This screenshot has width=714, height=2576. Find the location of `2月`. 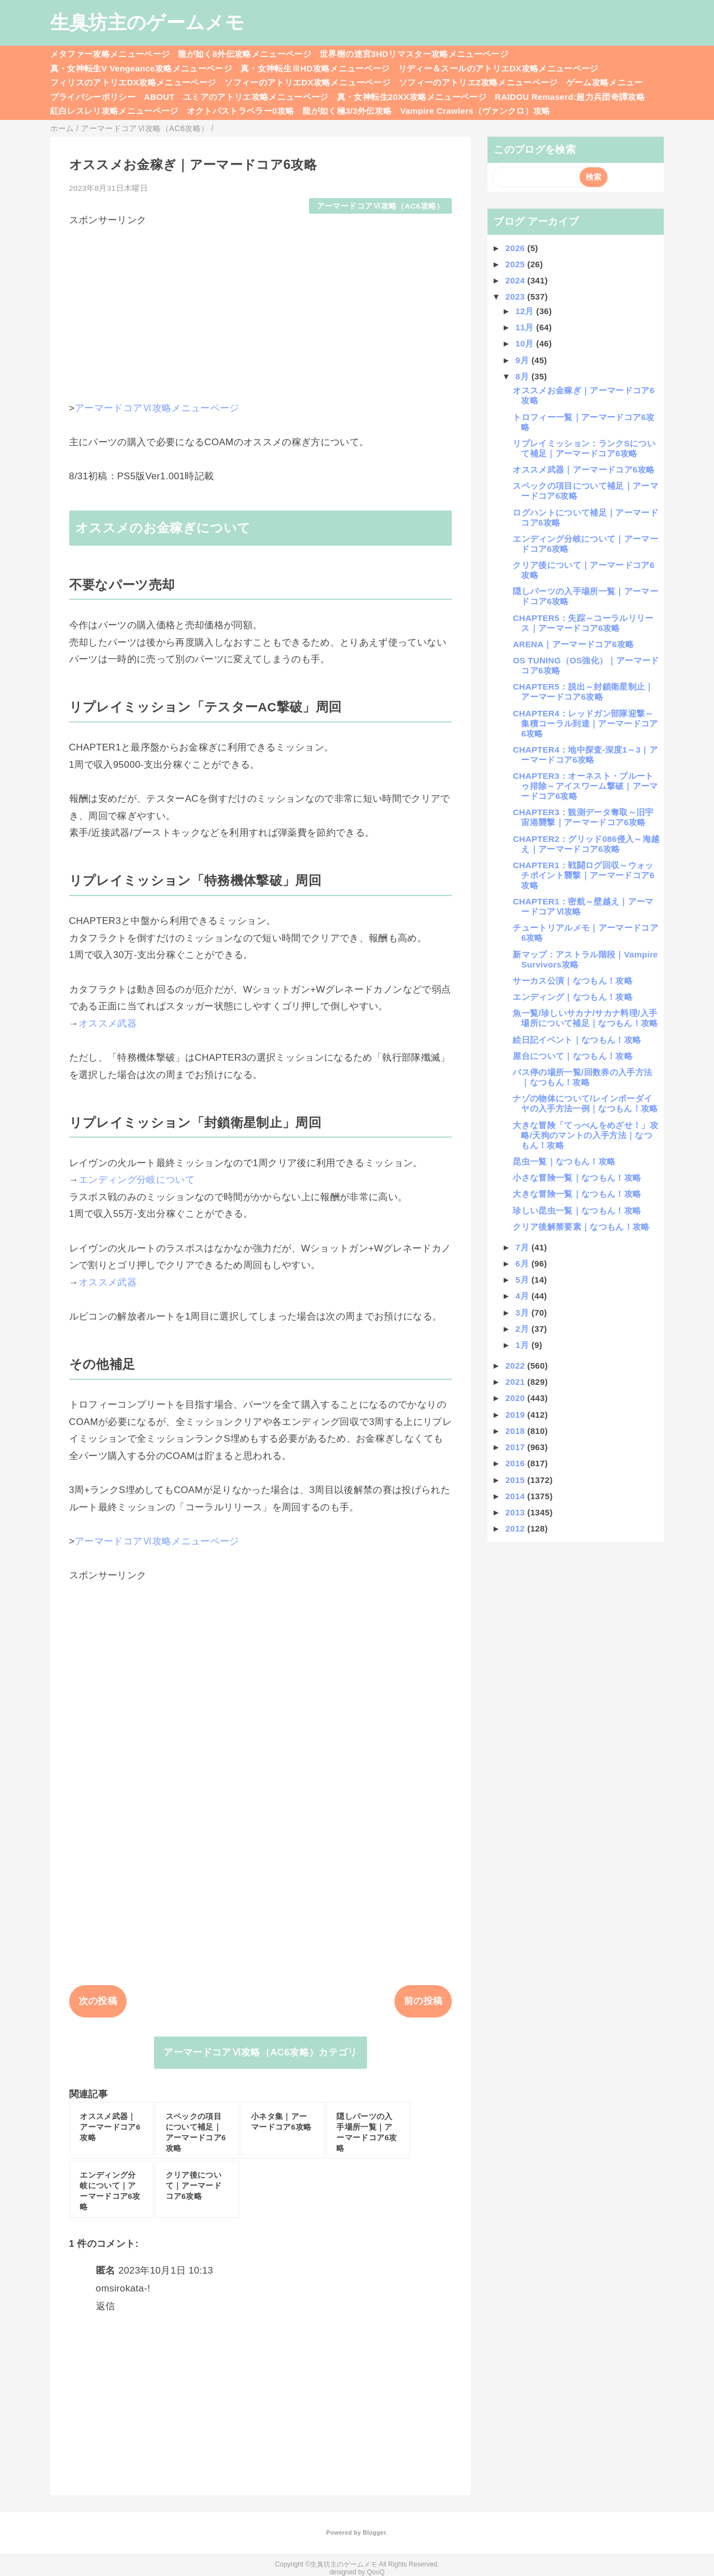

2月 is located at coordinates (523, 1328).